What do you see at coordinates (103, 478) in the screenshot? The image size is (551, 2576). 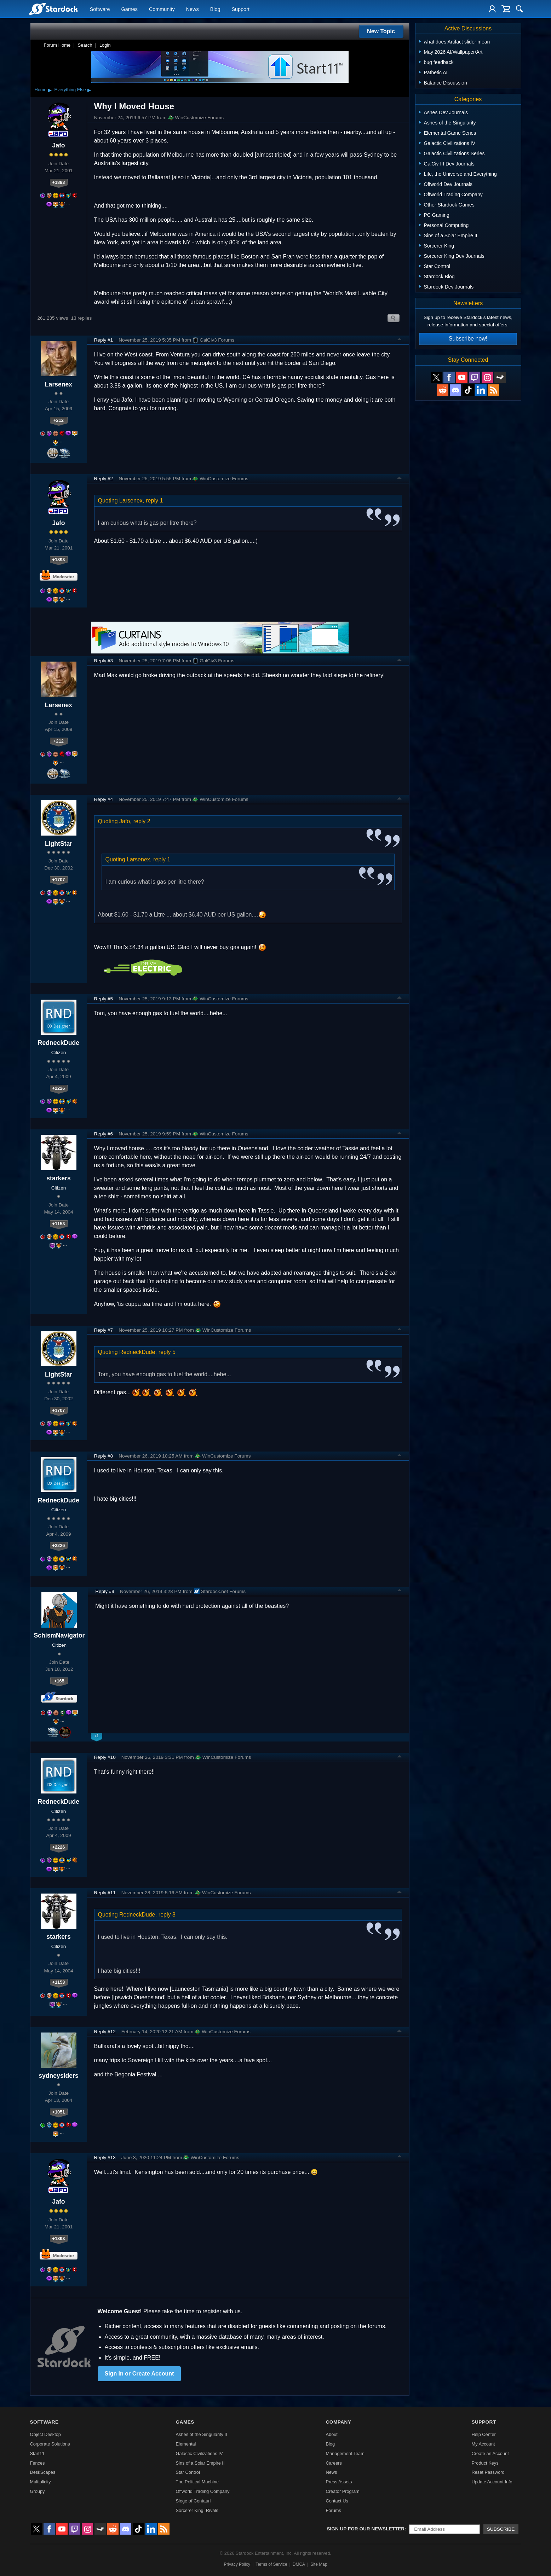 I see `Reply #2` at bounding box center [103, 478].